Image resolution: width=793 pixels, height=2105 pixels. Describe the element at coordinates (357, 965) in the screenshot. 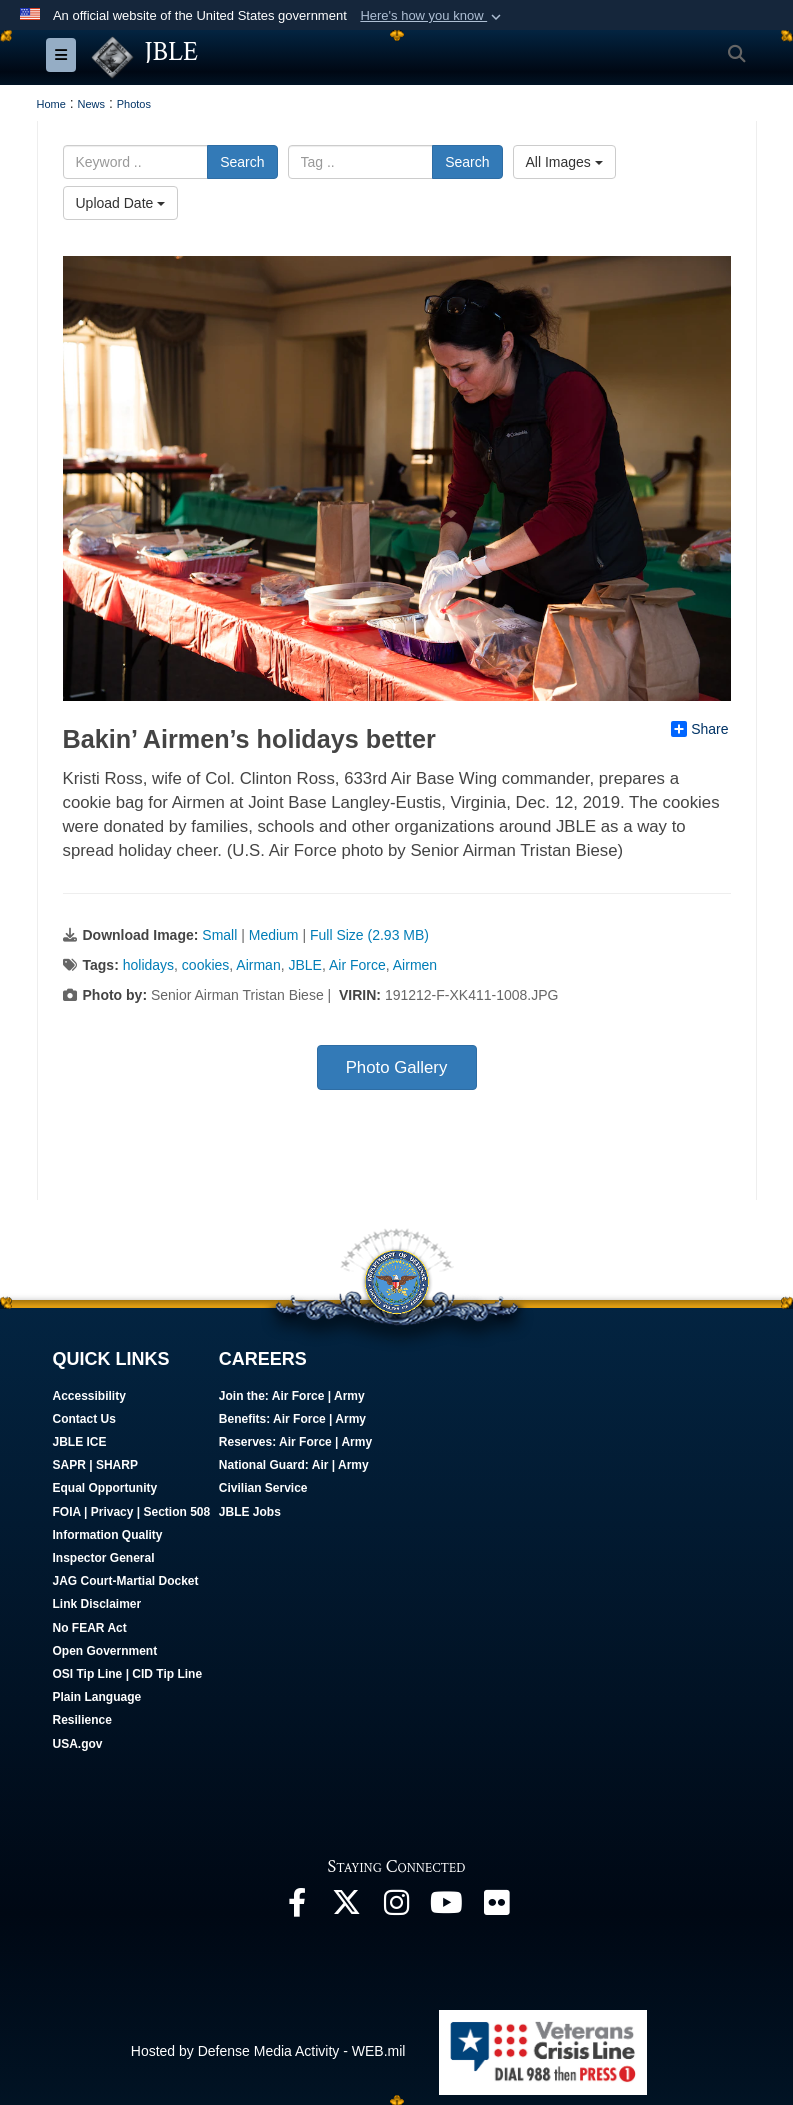

I see `Air Force` at that location.